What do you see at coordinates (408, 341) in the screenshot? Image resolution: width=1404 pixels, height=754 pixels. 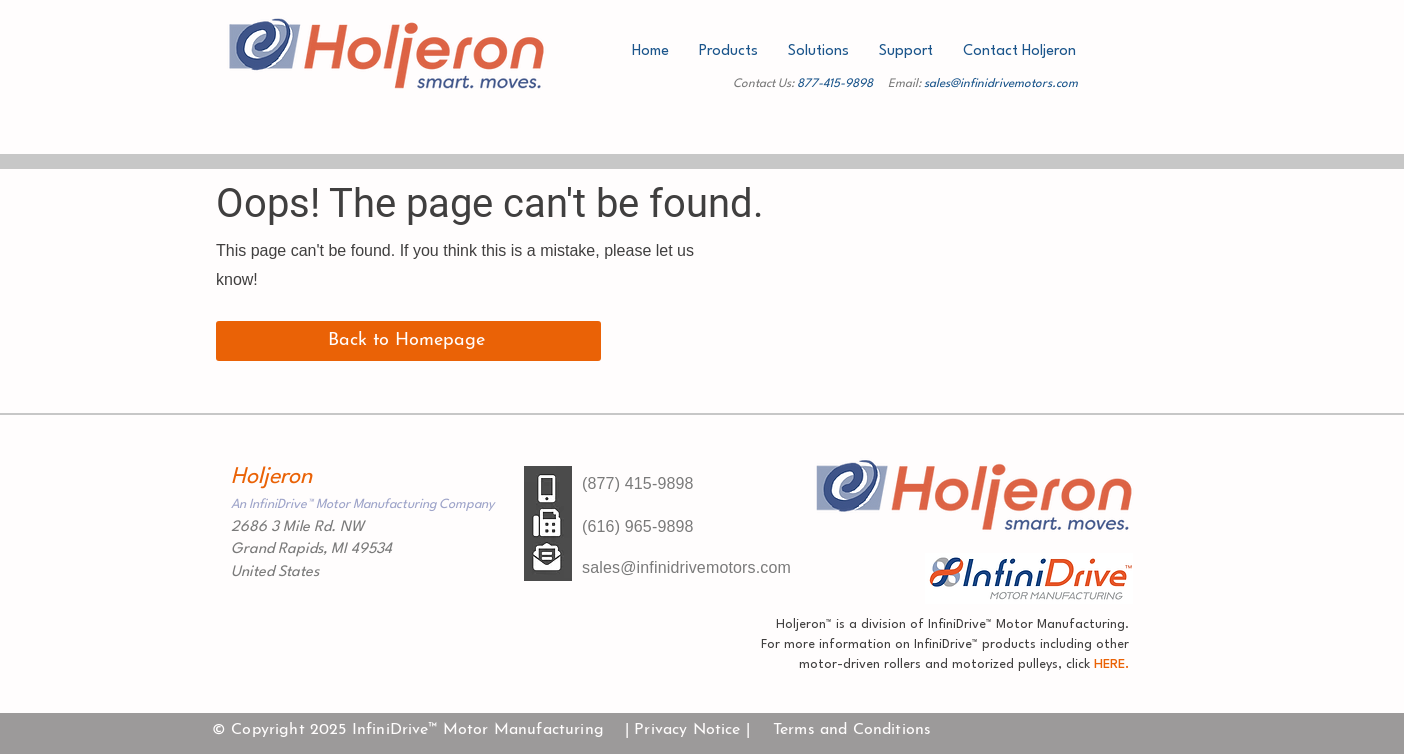 I see `[Back to Homepage]` at bounding box center [408, 341].